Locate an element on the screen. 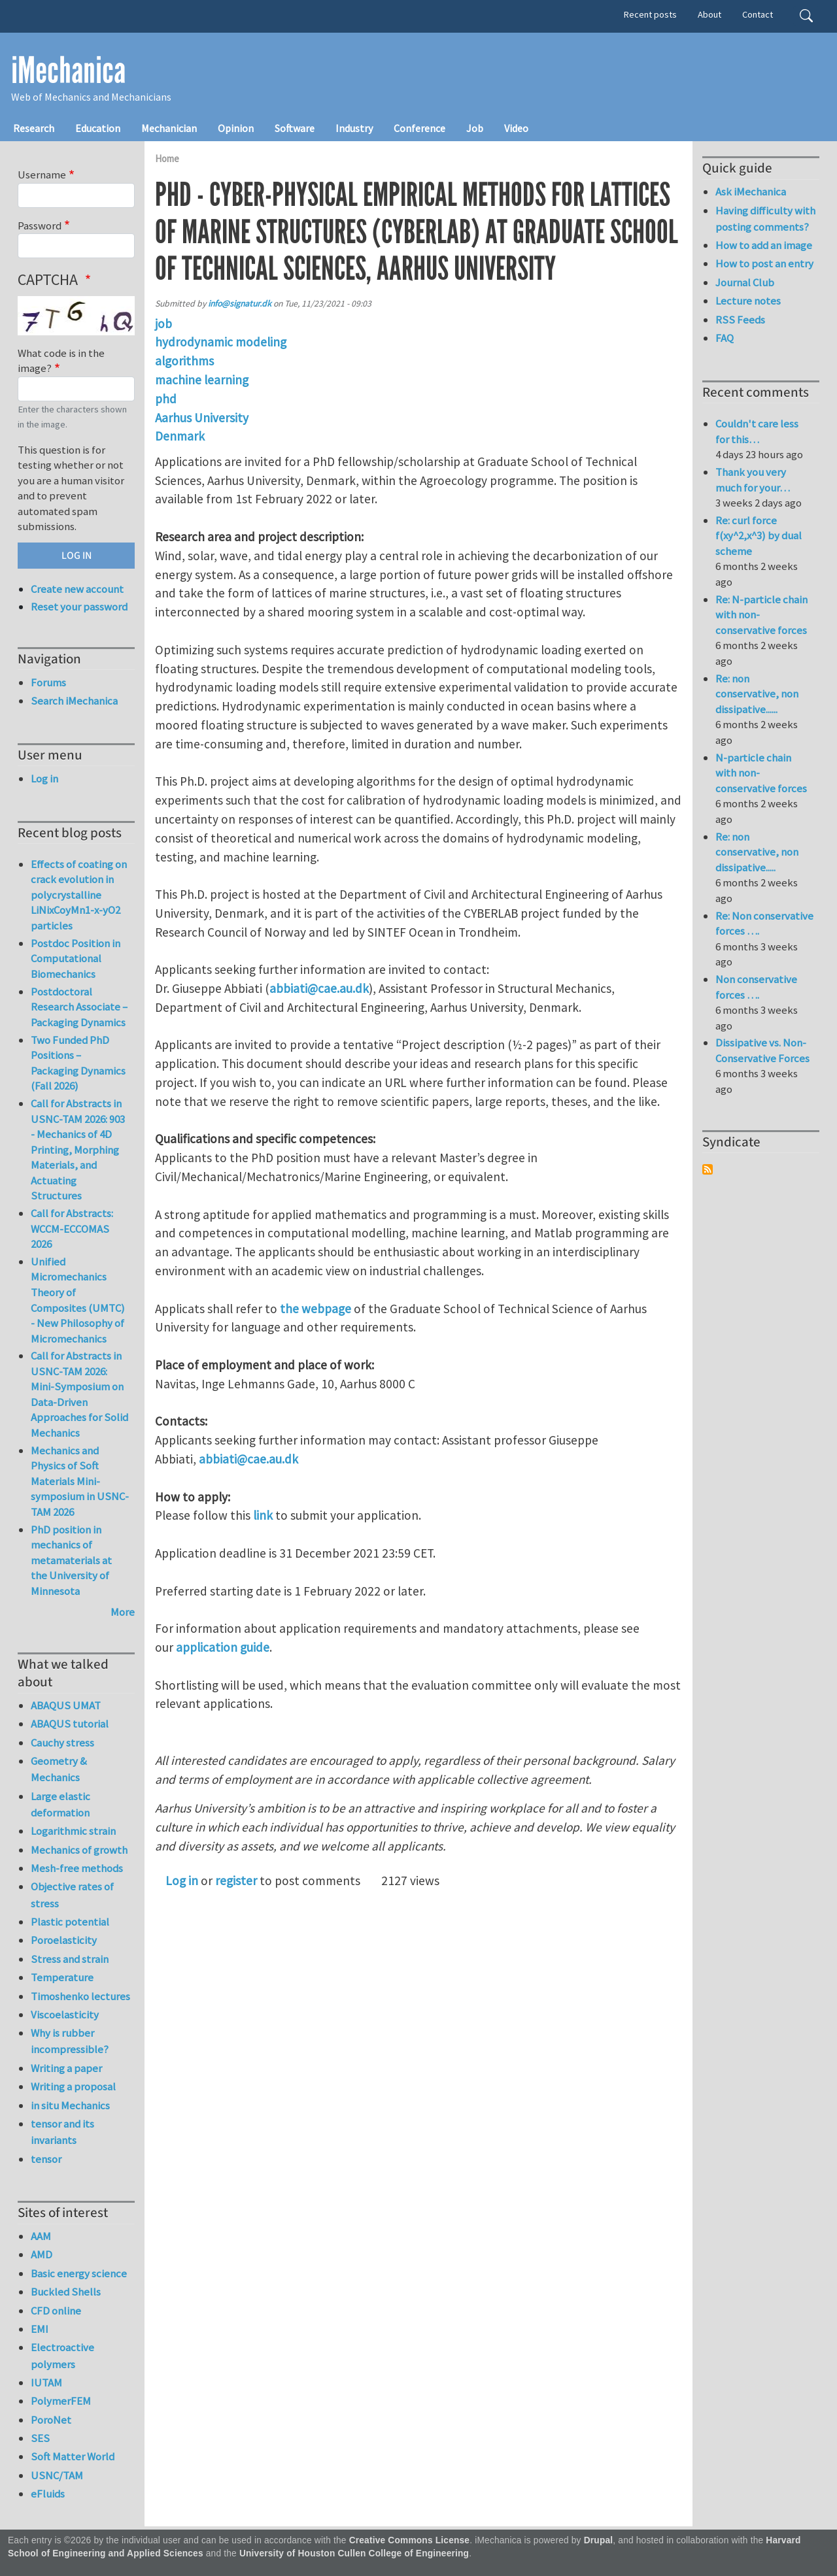 Image resolution: width=837 pixels, height=2576 pixels. Timoshenko lectures is located at coordinates (80, 1996).